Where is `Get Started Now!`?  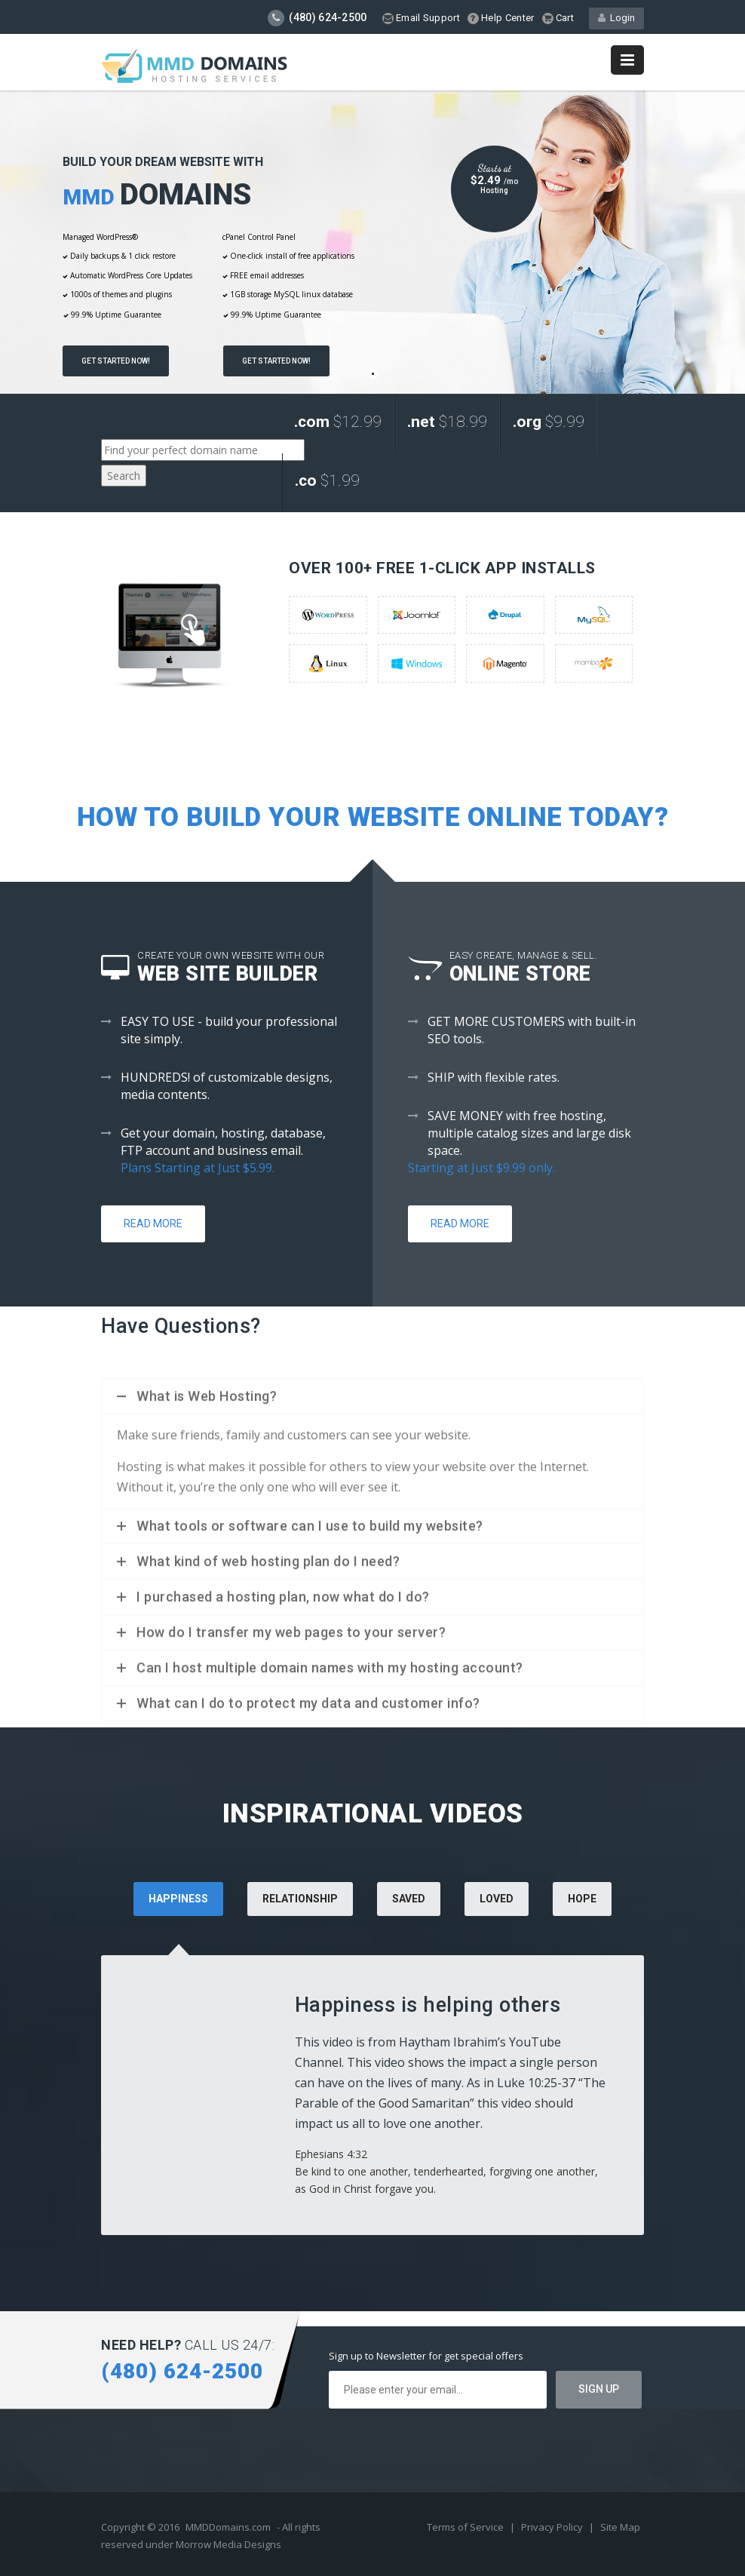
Get Started Now! is located at coordinates (115, 361).